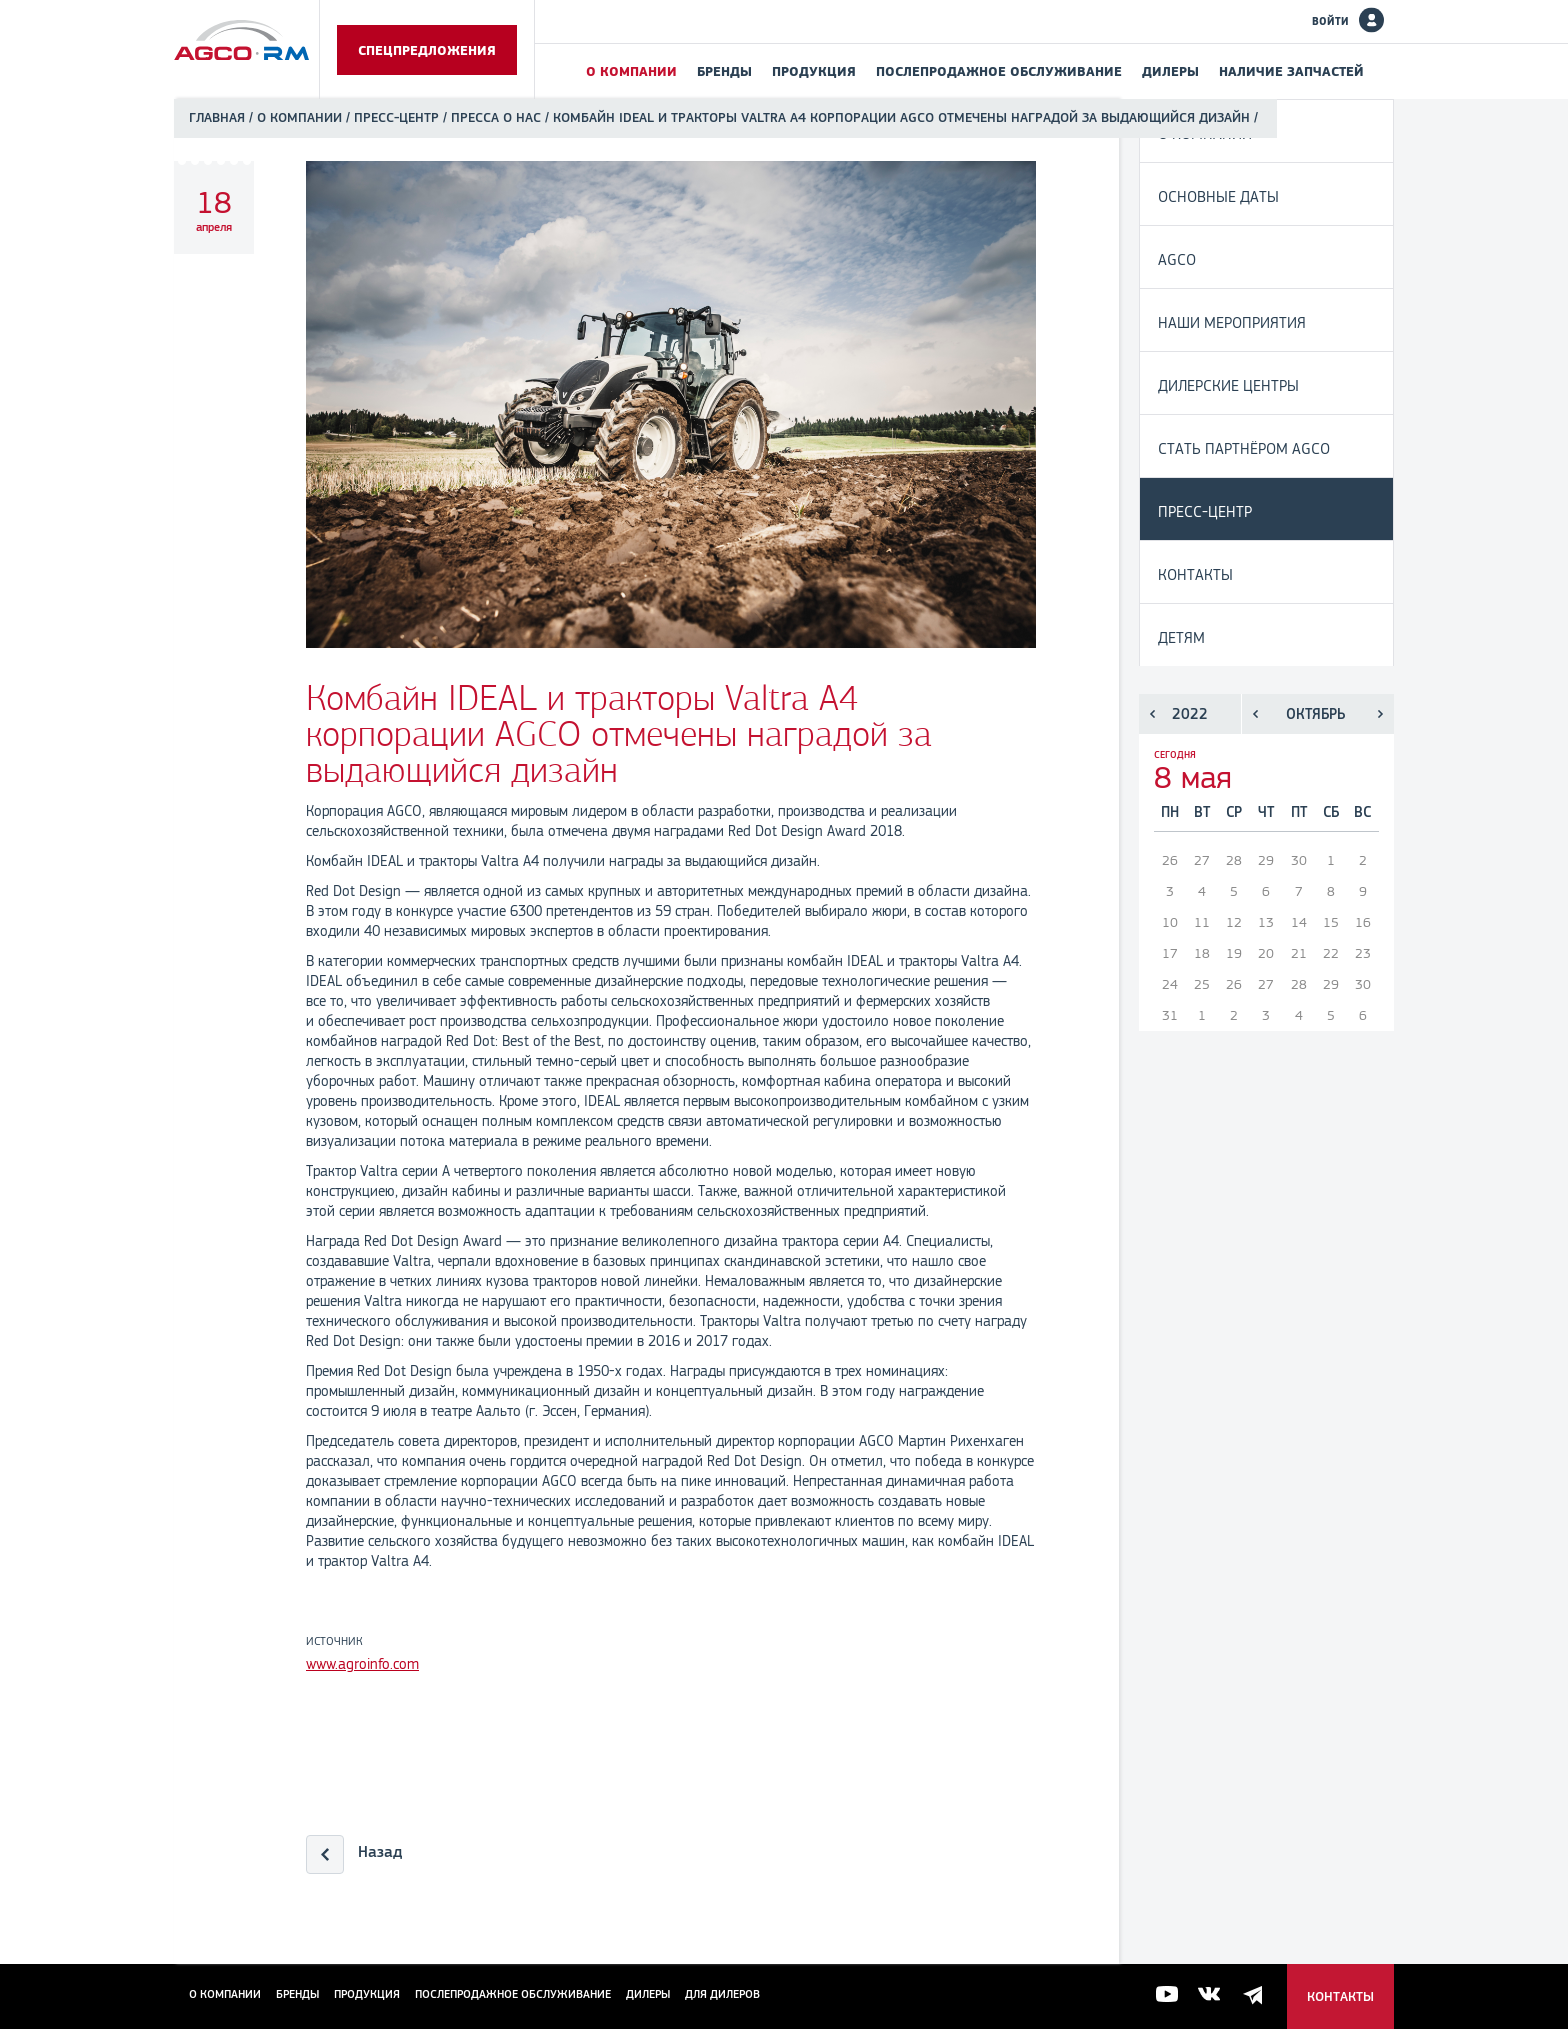 The width and height of the screenshot is (1568, 2029). What do you see at coordinates (722, 1994) in the screenshot?
I see `для дилеров` at bounding box center [722, 1994].